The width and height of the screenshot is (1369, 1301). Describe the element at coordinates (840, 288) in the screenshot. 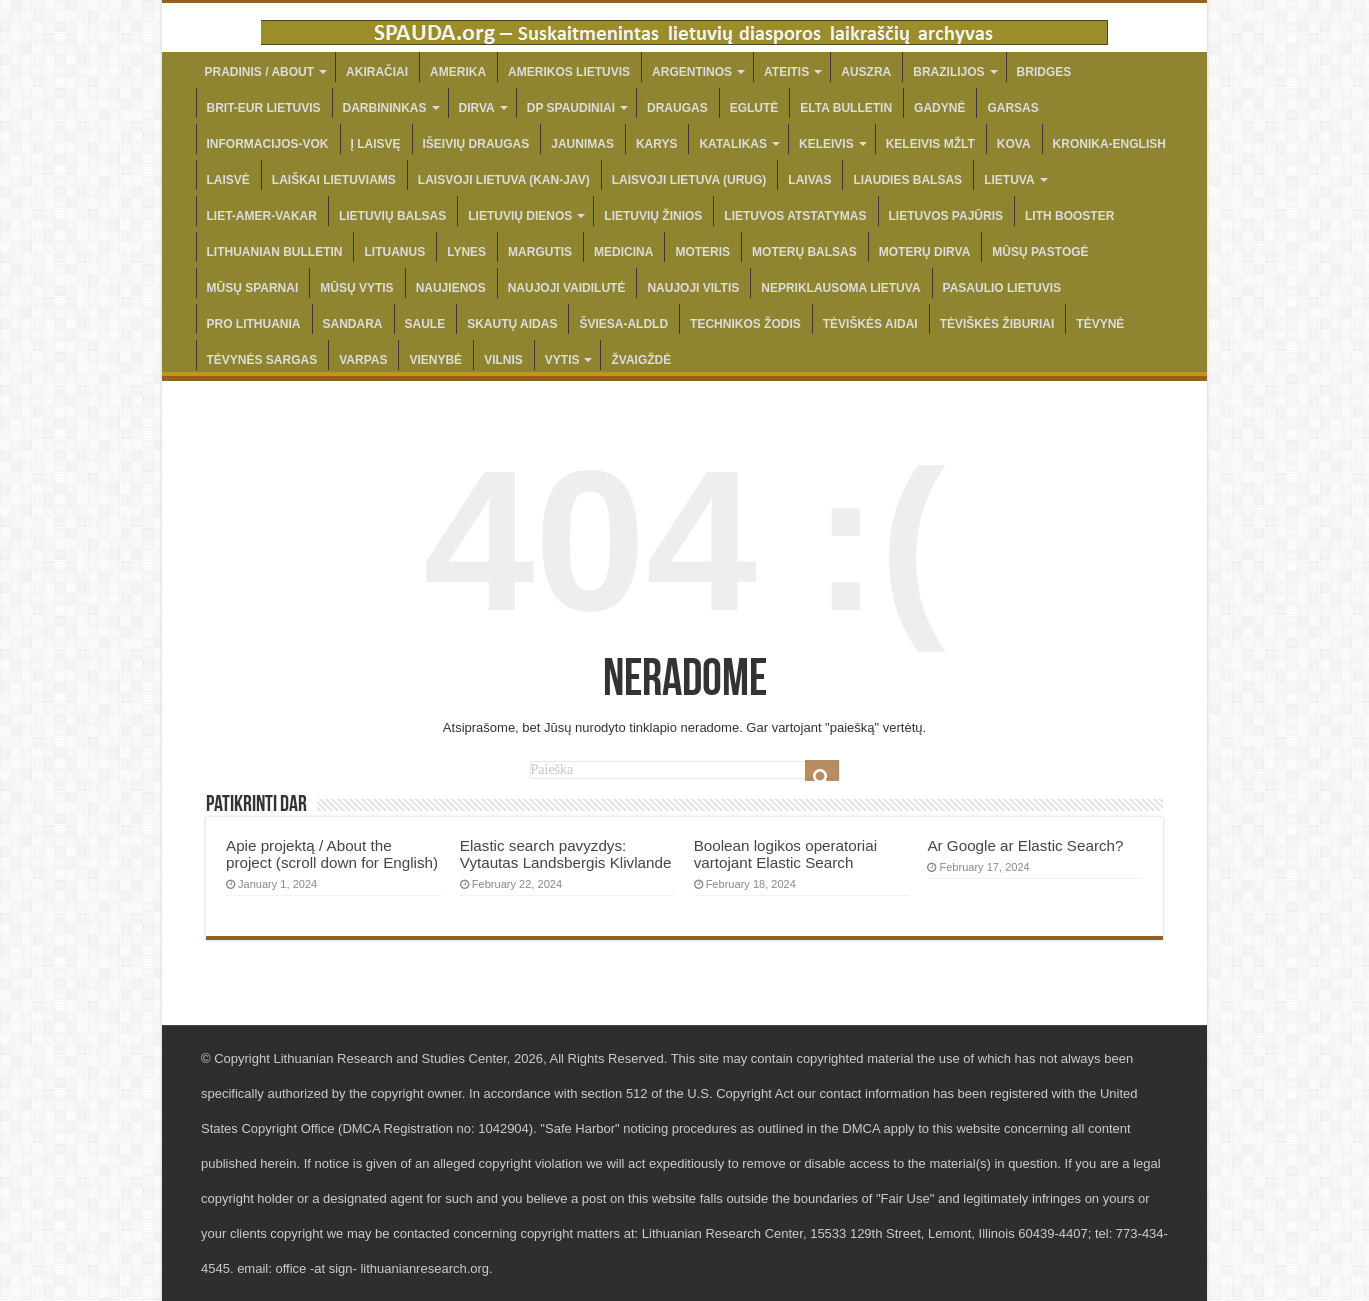

I see `NEPRIKLAUSOMA LIETUVA` at that location.